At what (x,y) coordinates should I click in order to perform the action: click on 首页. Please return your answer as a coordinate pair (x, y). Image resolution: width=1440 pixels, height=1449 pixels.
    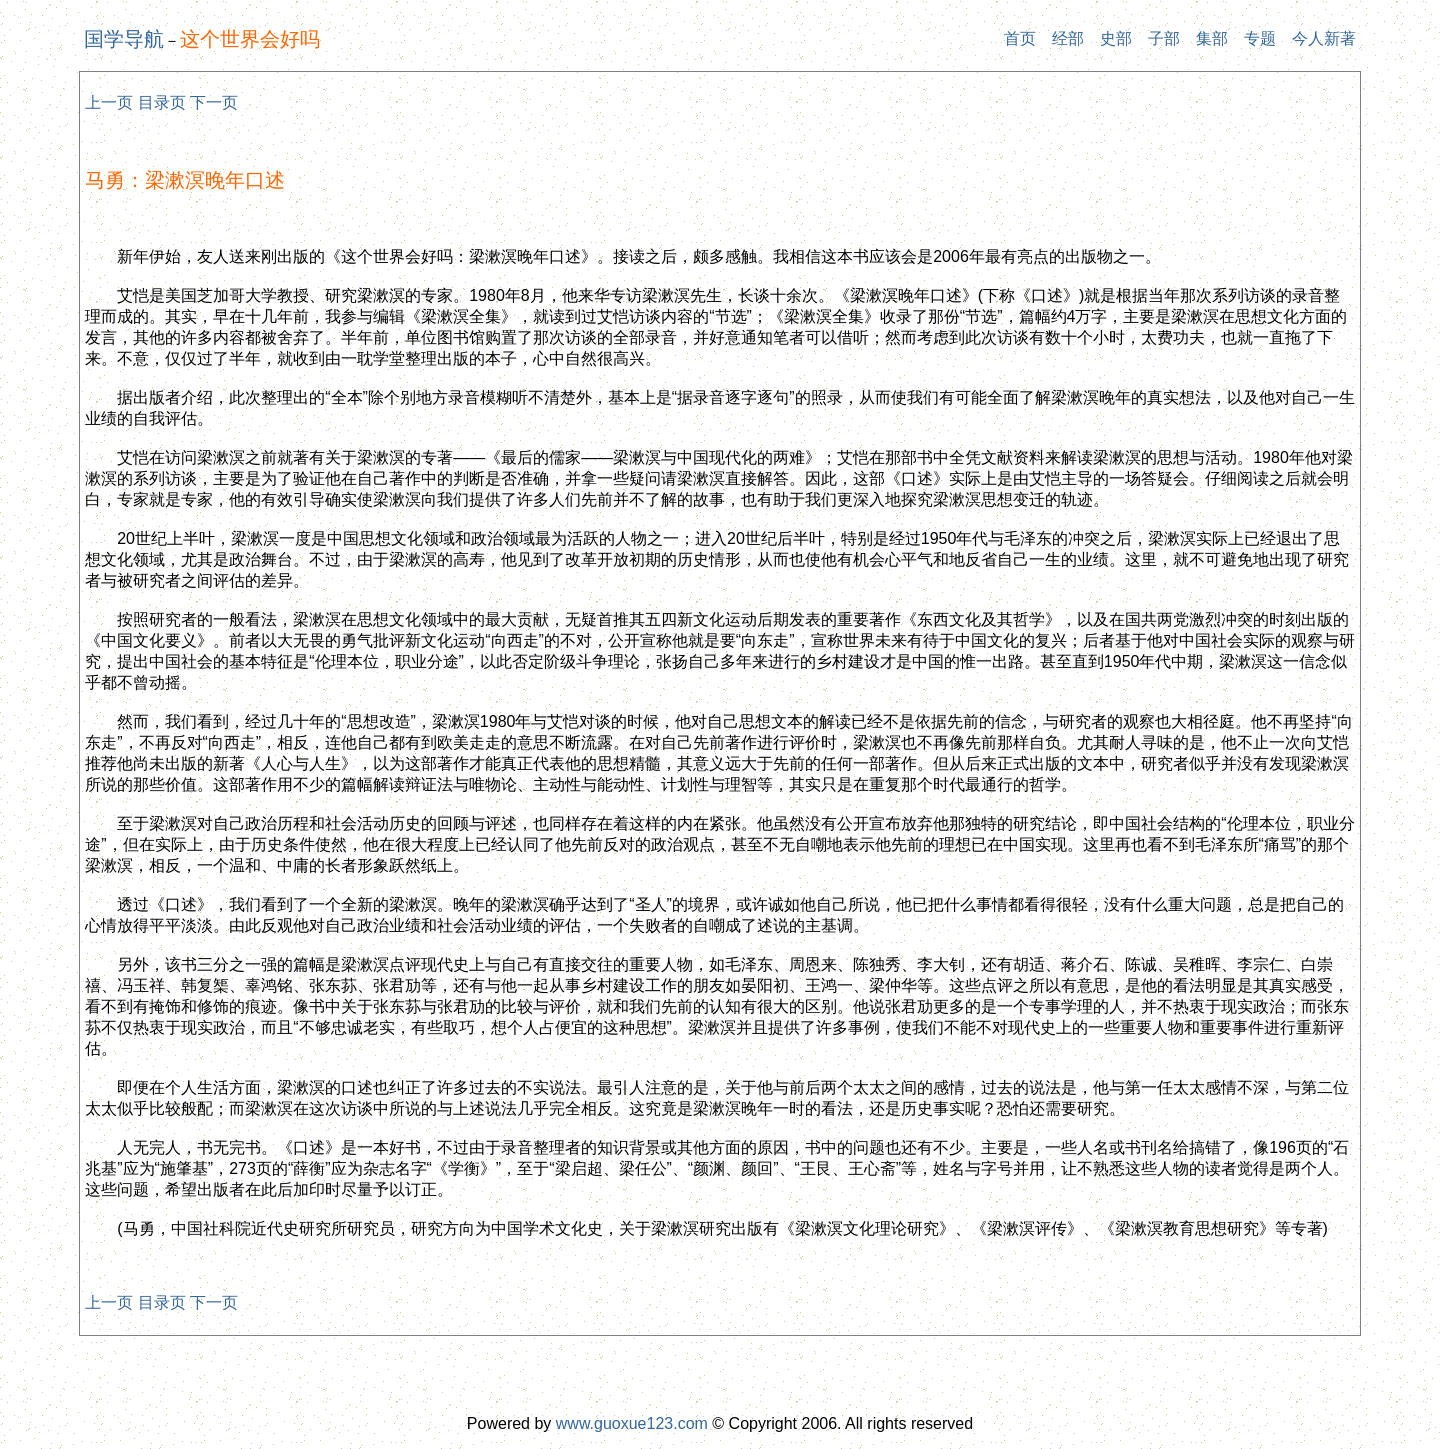
    Looking at the image, I should click on (1020, 38).